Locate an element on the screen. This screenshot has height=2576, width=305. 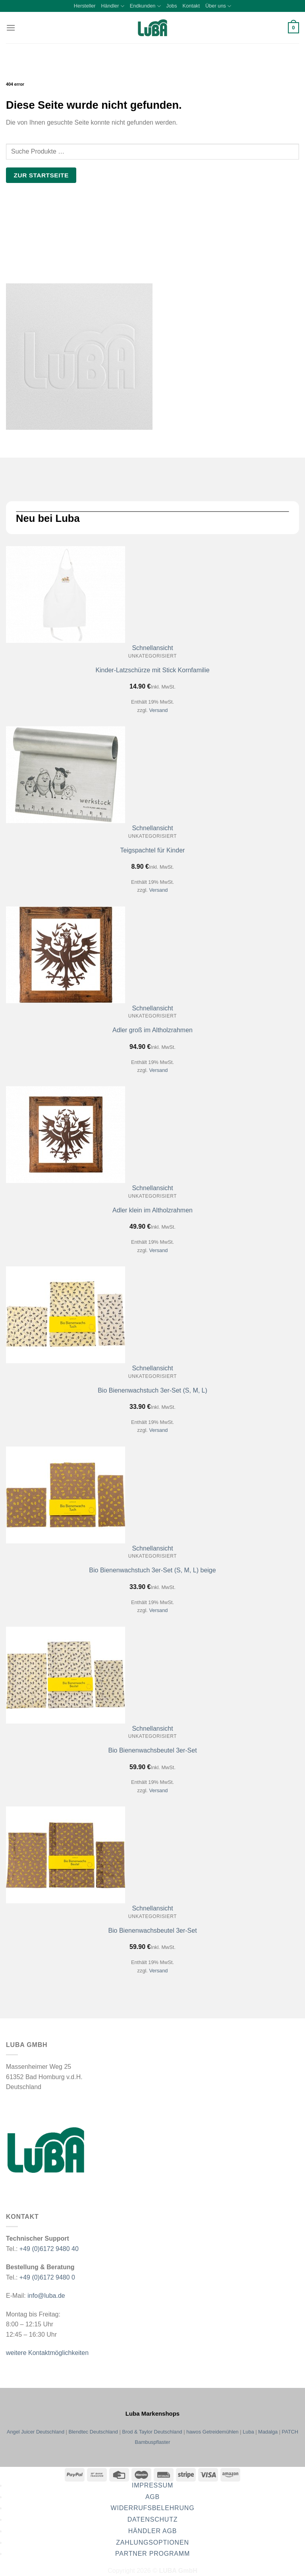
Endkunden is located at coordinates (145, 6).